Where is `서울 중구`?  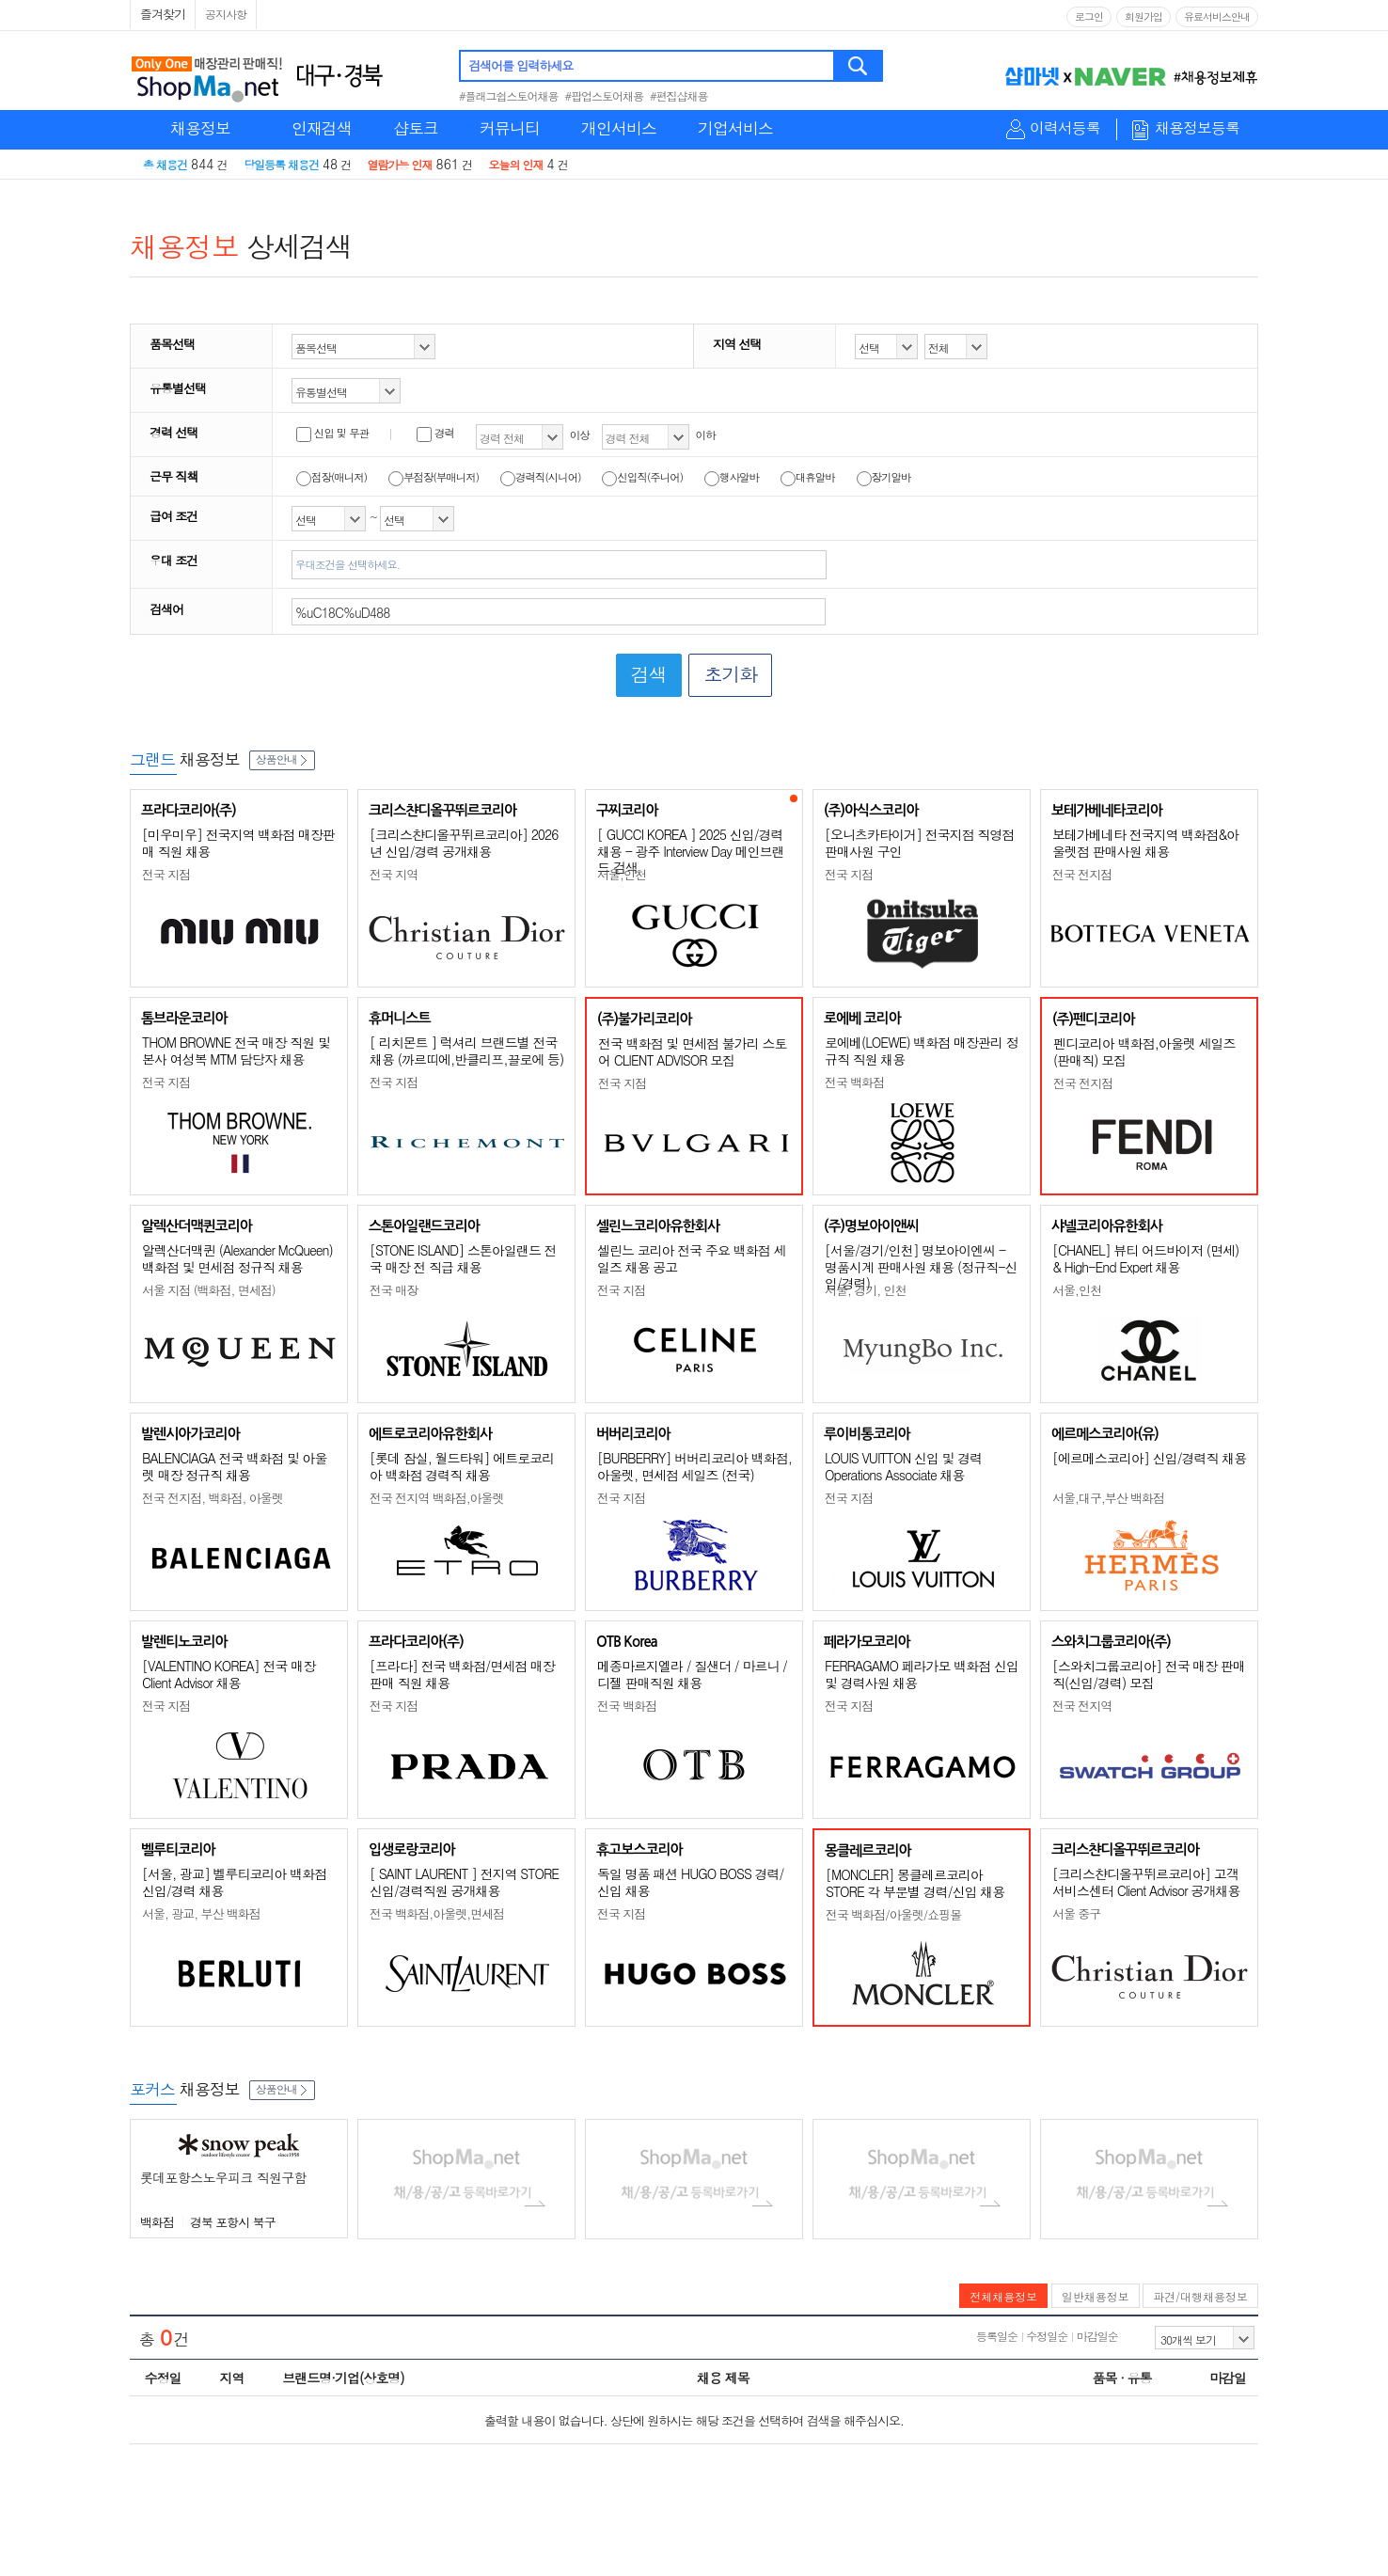 서울 중구 is located at coordinates (1076, 1913).